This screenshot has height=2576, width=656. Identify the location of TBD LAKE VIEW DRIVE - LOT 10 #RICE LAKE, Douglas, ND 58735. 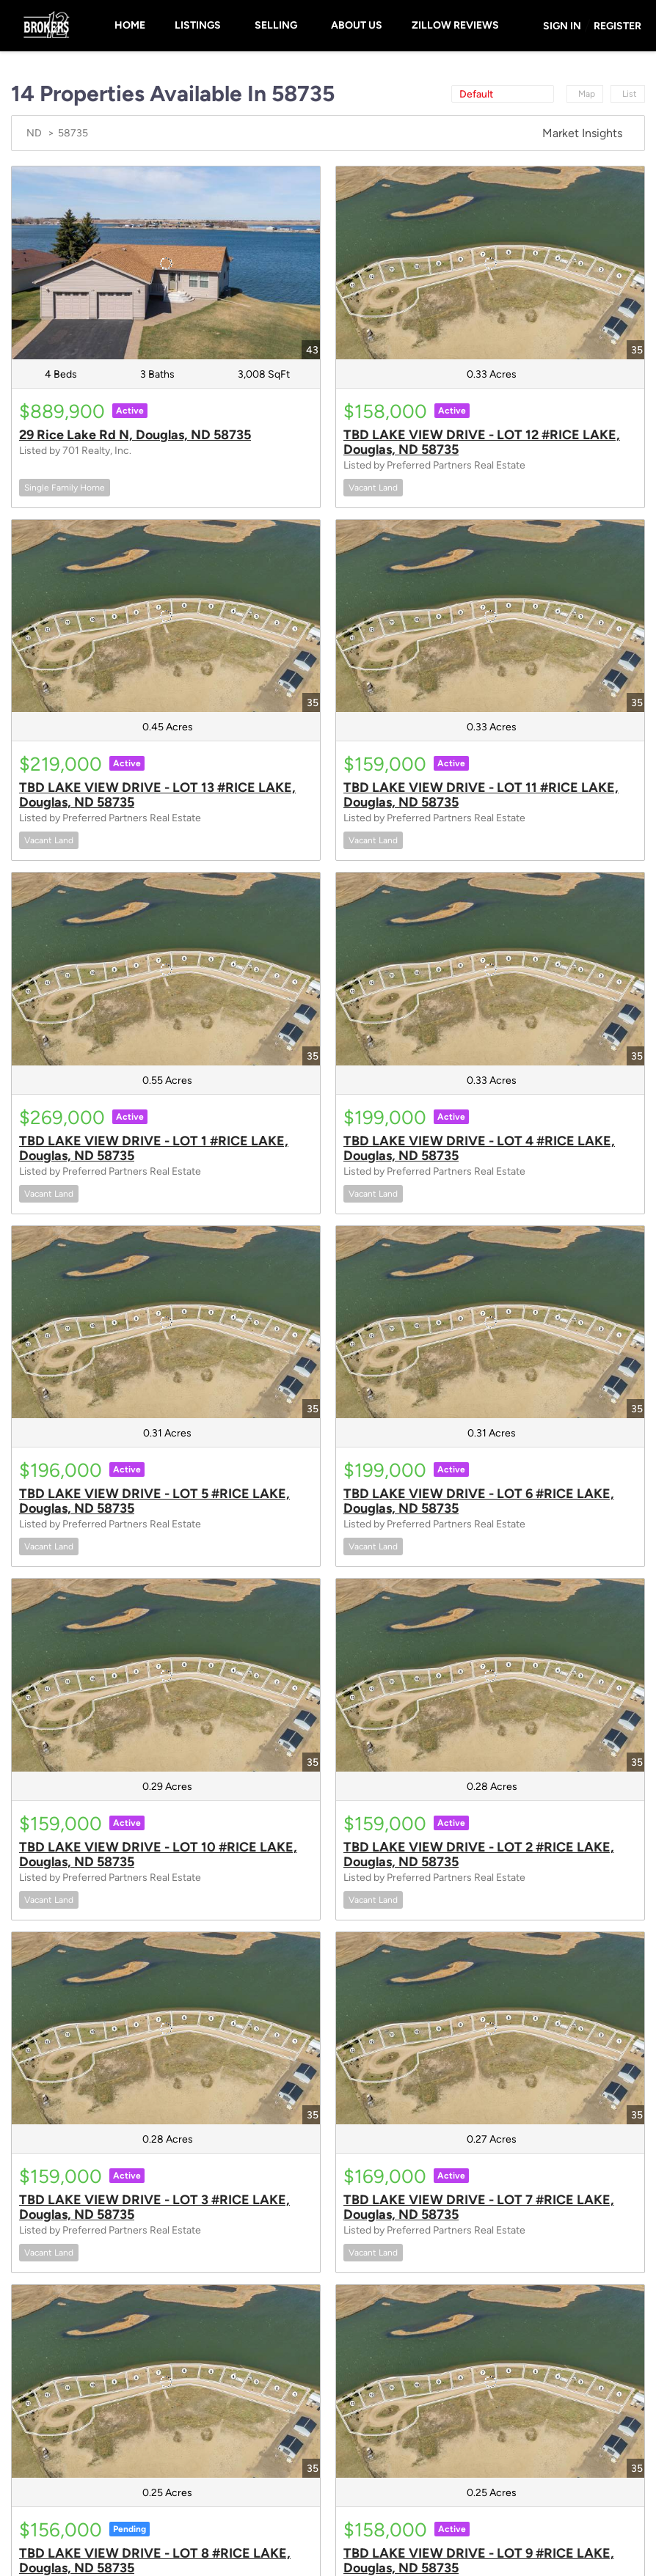
(158, 1854).